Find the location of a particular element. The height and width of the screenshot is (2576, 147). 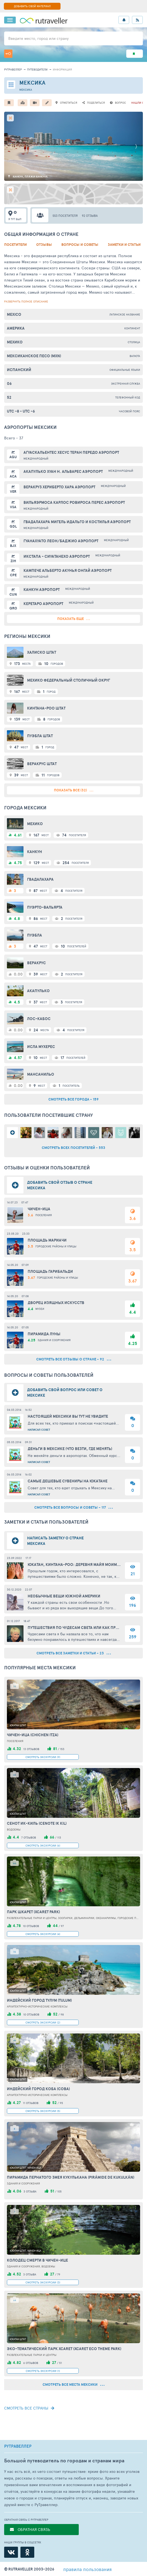

Отзывы is located at coordinates (44, 244).